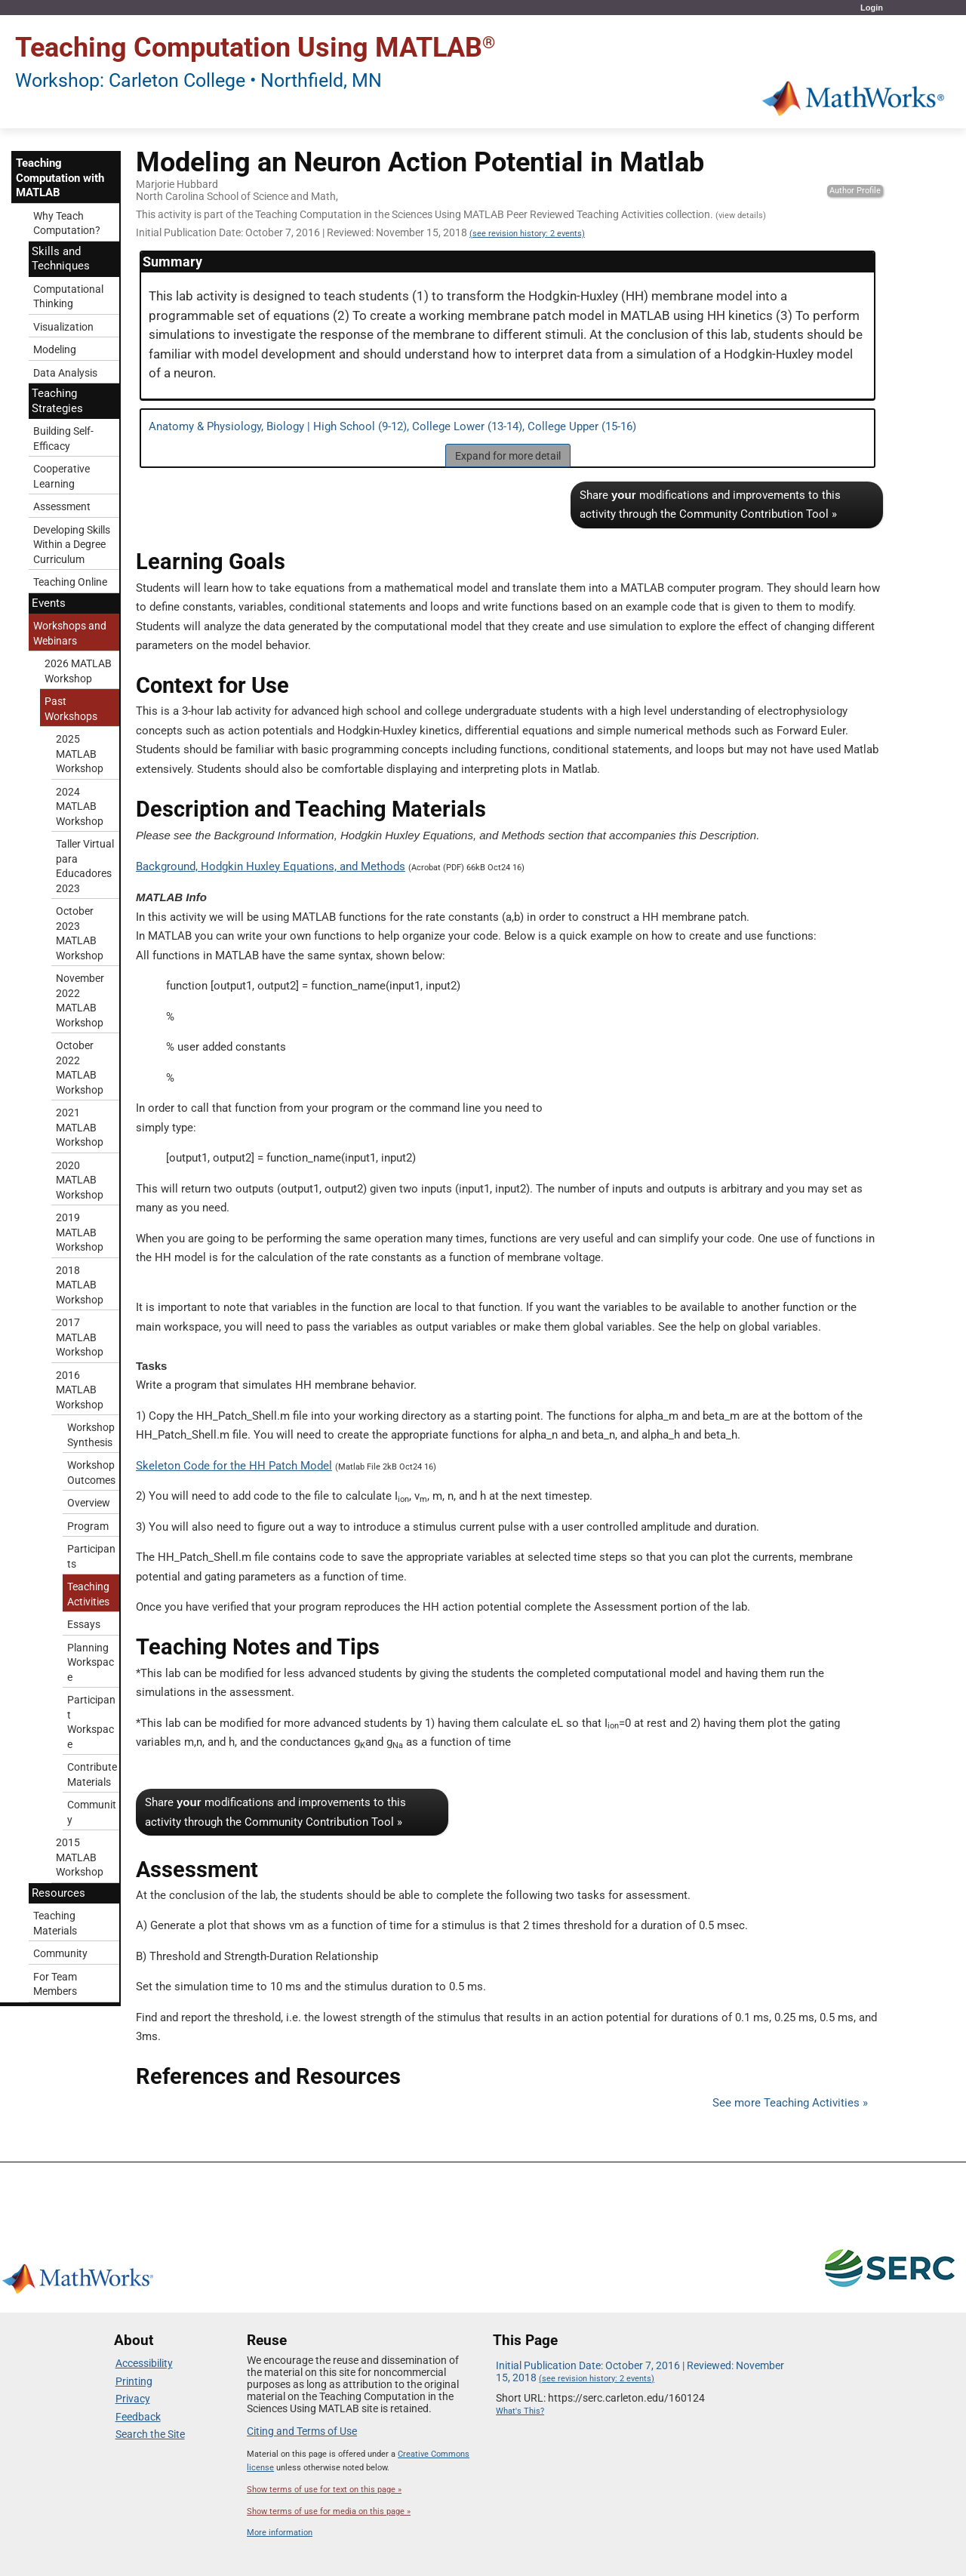 Image resolution: width=966 pixels, height=2576 pixels. What do you see at coordinates (63, 327) in the screenshot?
I see `Visualization` at bounding box center [63, 327].